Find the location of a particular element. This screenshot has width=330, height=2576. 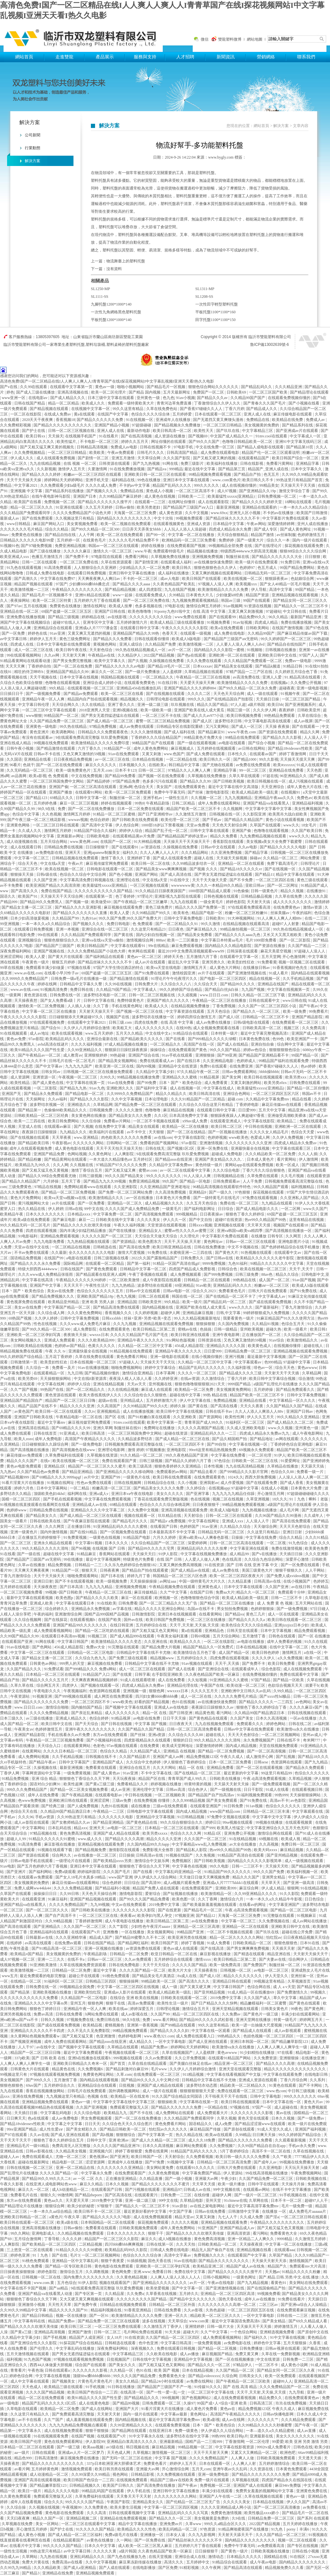

91免费试看 is located at coordinates (53, 1669).